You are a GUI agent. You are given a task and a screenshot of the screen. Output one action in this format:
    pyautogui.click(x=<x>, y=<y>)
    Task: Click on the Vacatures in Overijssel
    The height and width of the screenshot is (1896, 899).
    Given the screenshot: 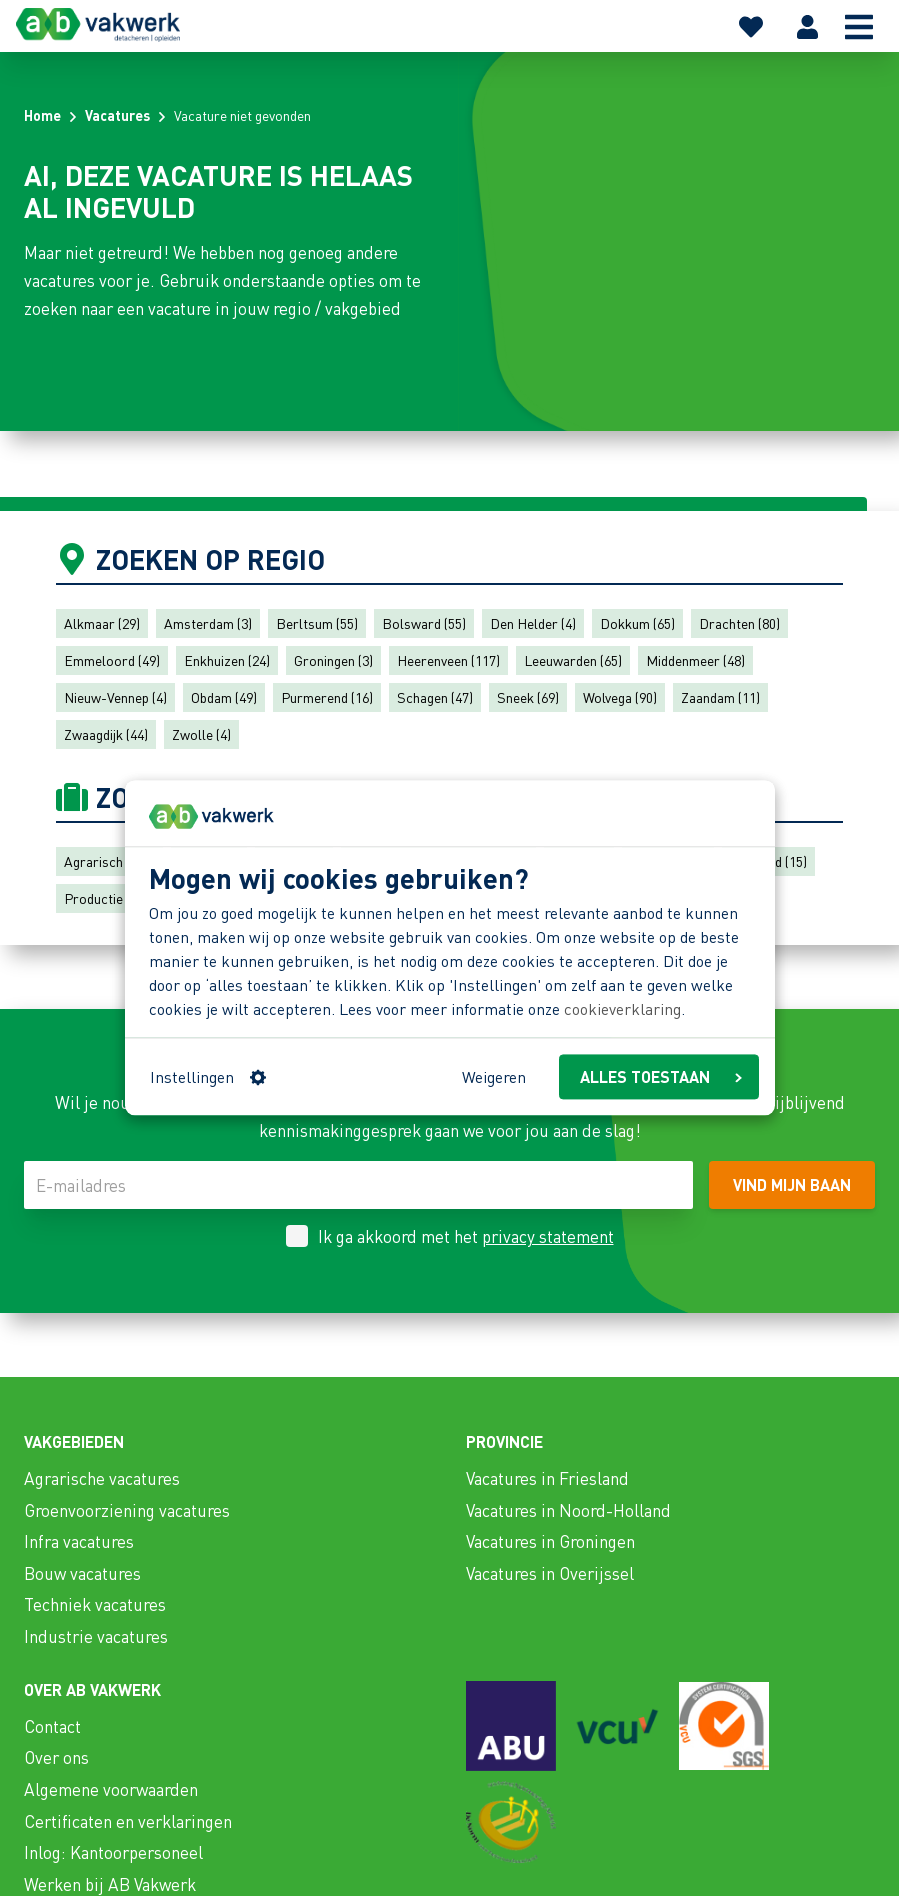 What is the action you would take?
    pyautogui.click(x=550, y=1573)
    